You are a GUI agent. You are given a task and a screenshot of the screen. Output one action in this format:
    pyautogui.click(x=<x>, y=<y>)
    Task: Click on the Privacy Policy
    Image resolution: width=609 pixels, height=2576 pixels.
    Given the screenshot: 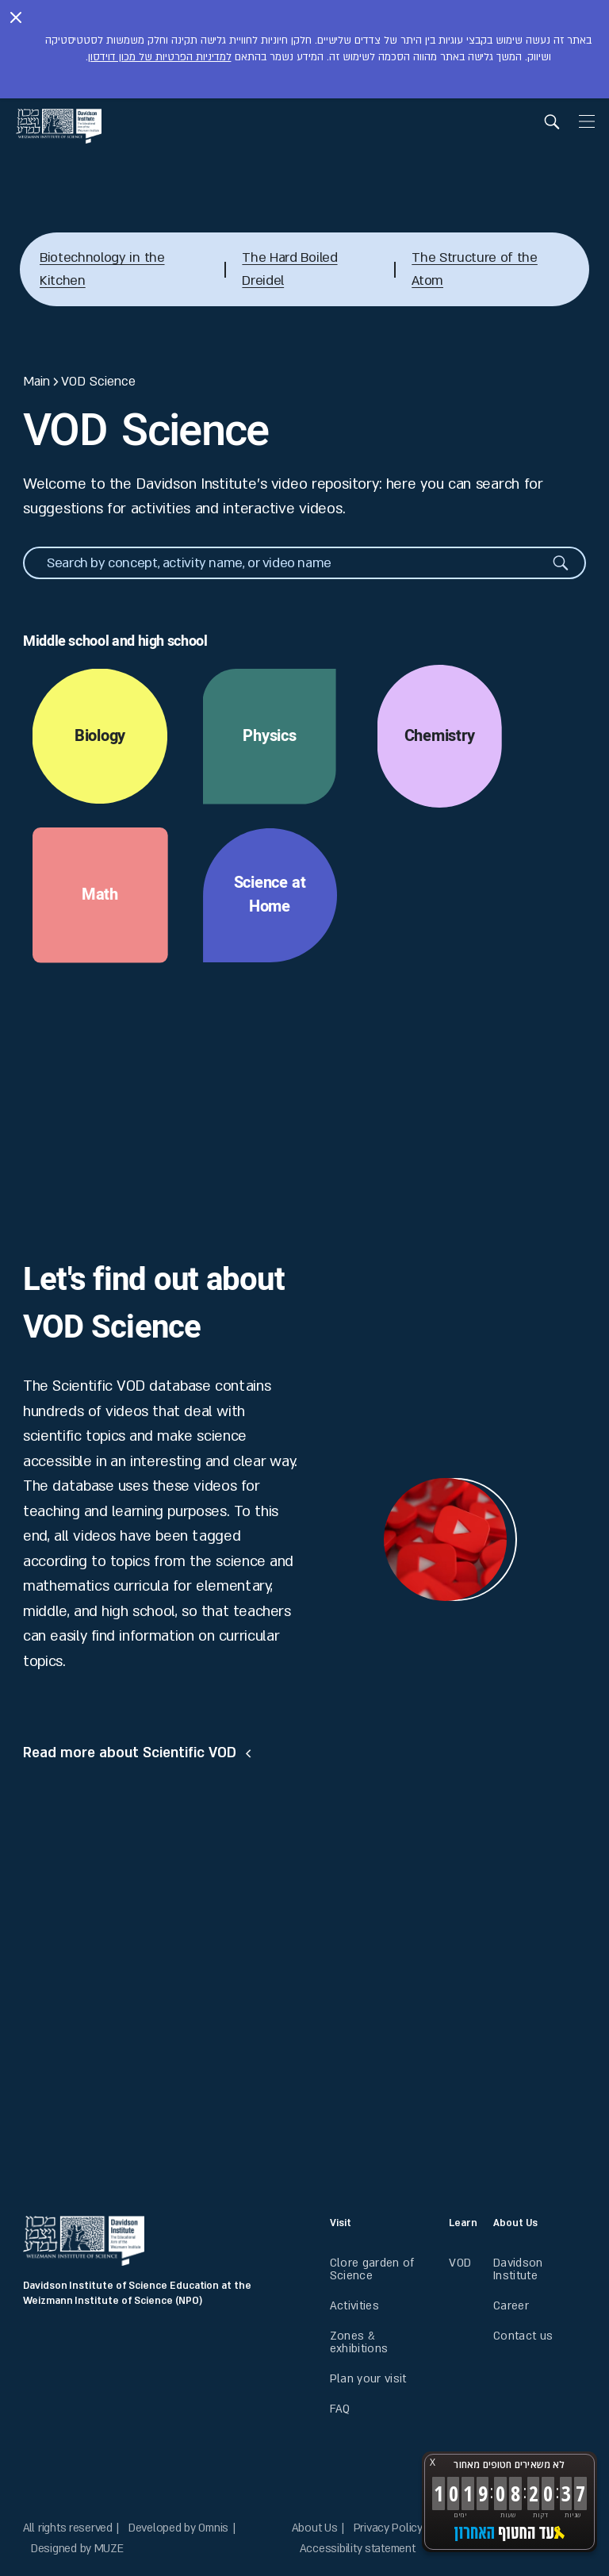 What is the action you would take?
    pyautogui.click(x=388, y=2528)
    